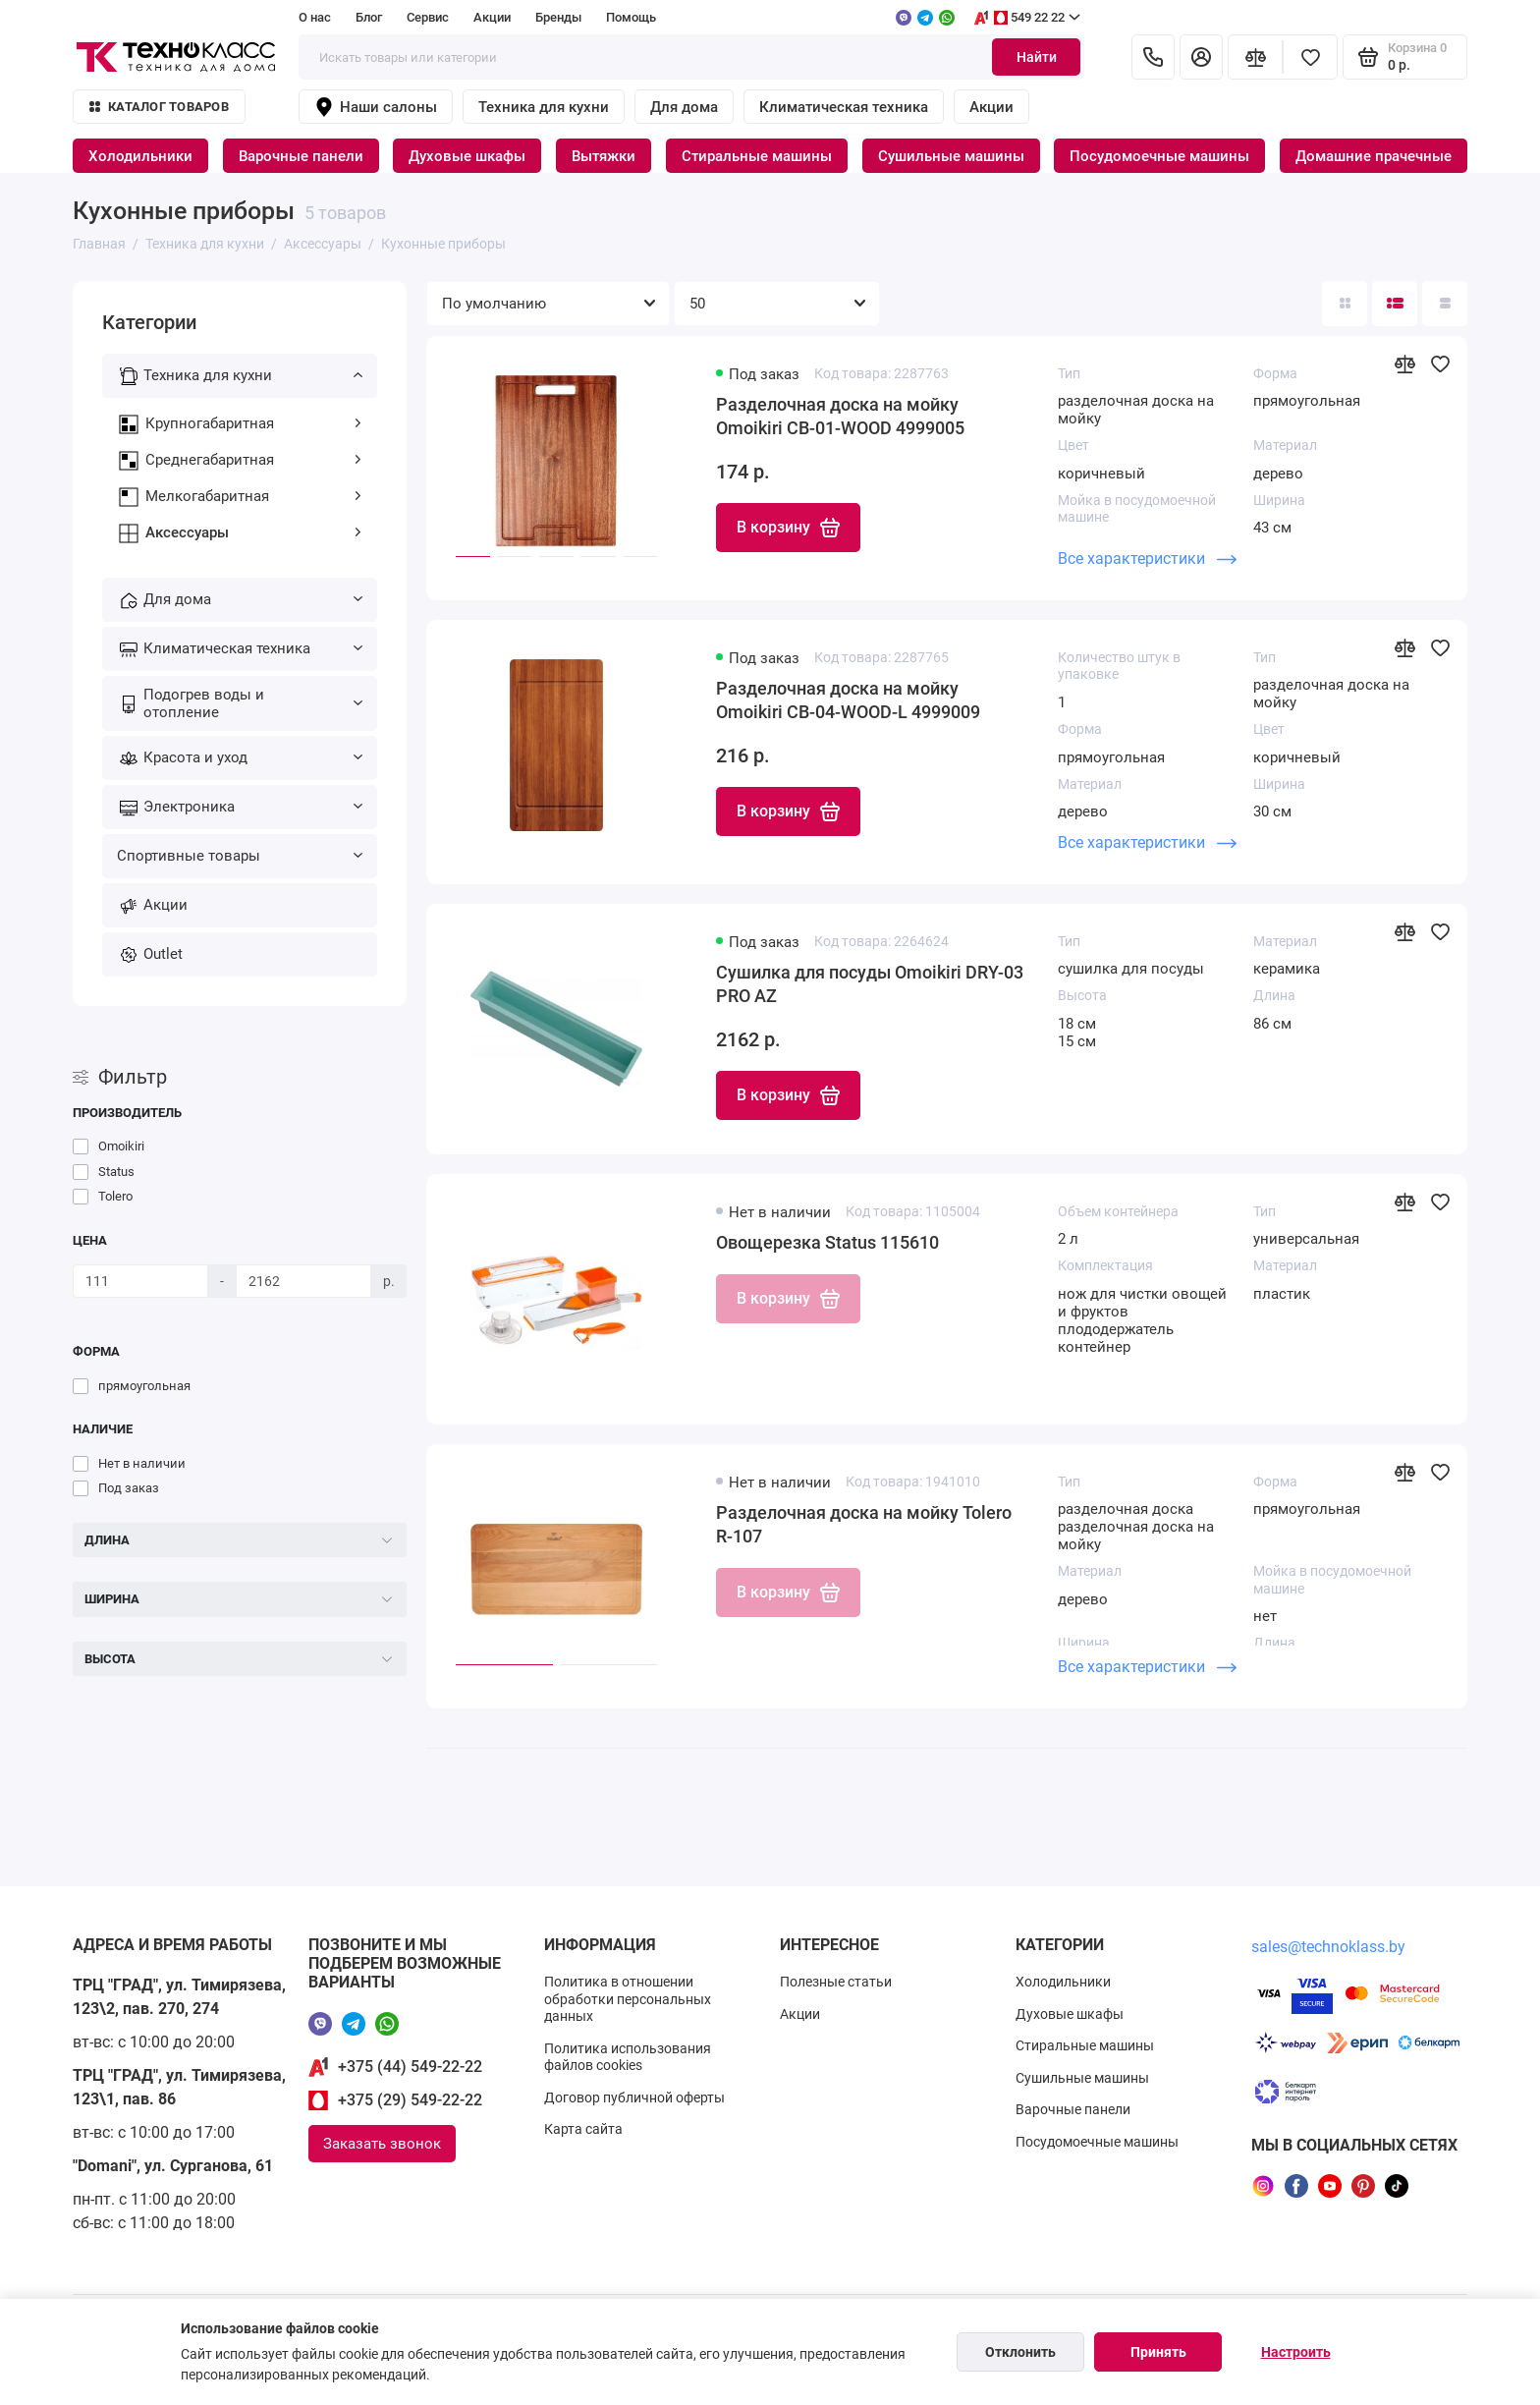 The image size is (1540, 2405). Describe the element at coordinates (864, 1524) in the screenshot. I see `Разделочная доска на мойку Tolero R-107` at that location.